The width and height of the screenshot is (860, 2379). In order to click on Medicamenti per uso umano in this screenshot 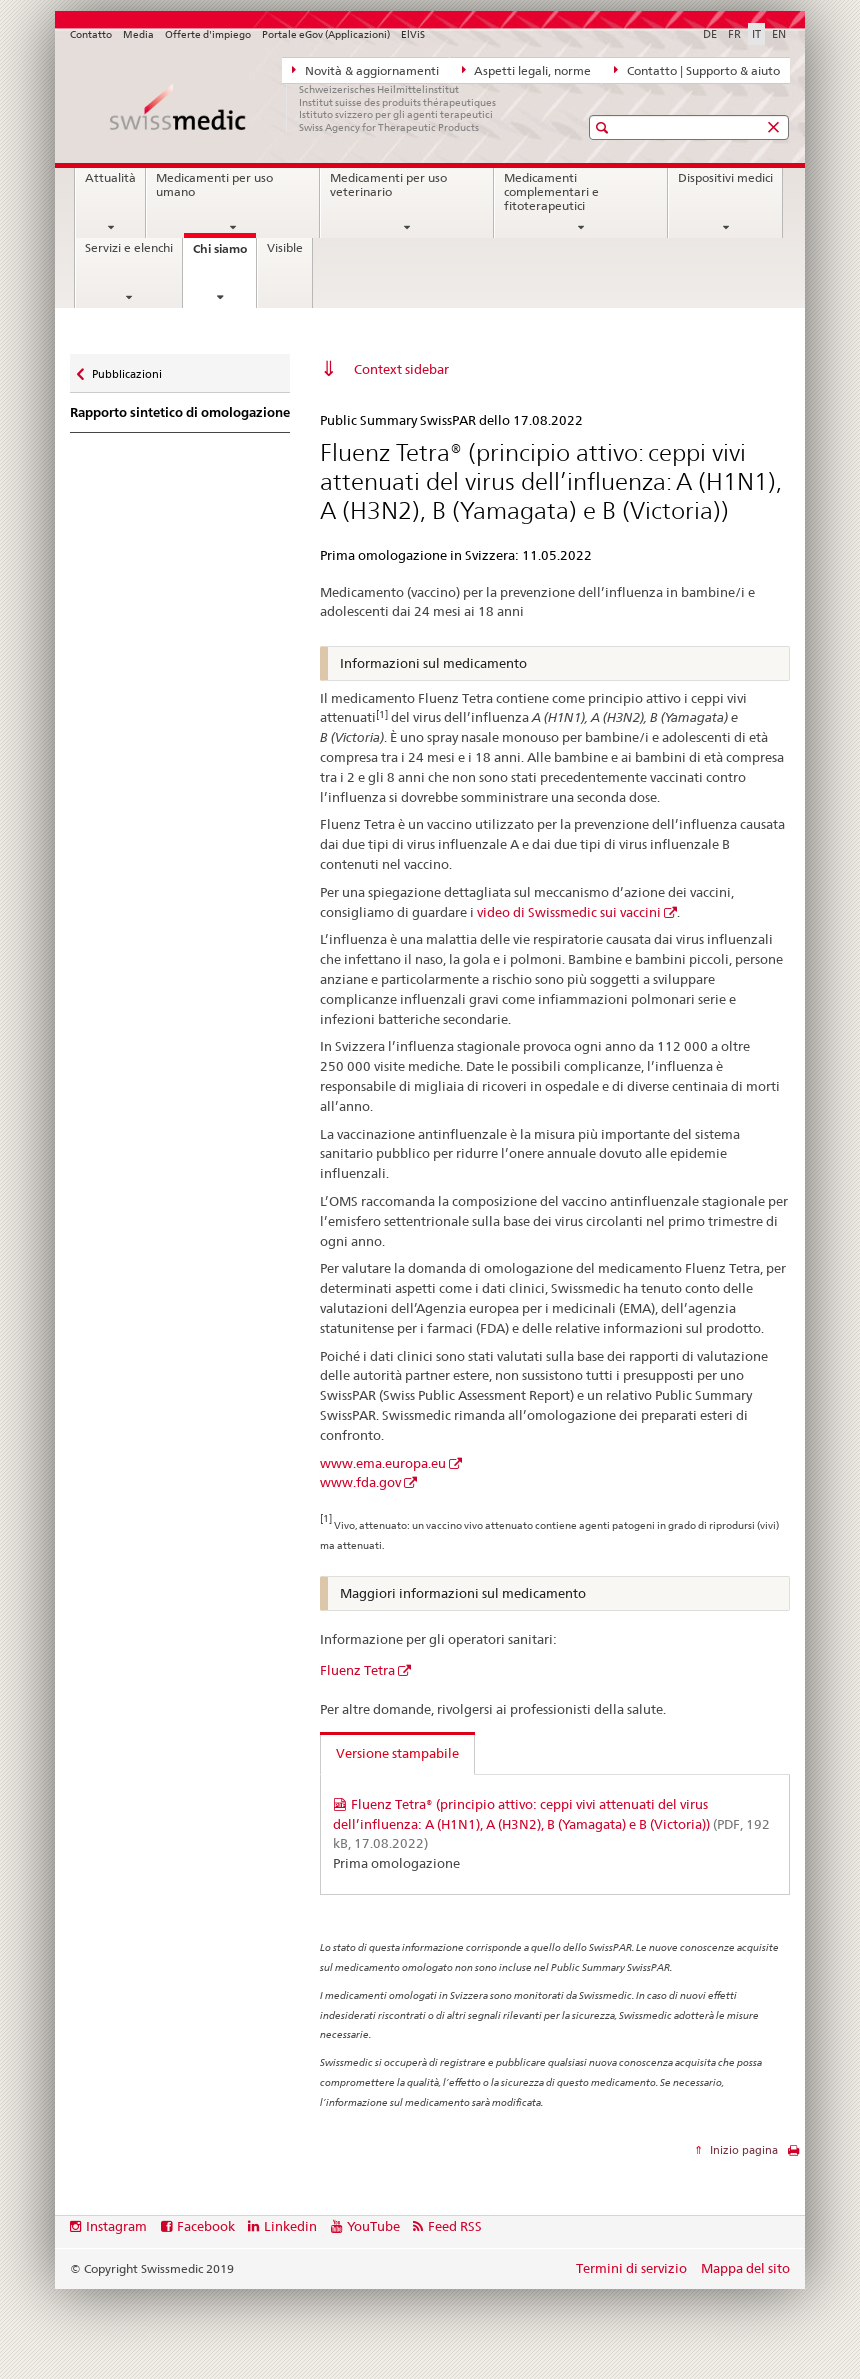, I will do `click(214, 185)`.